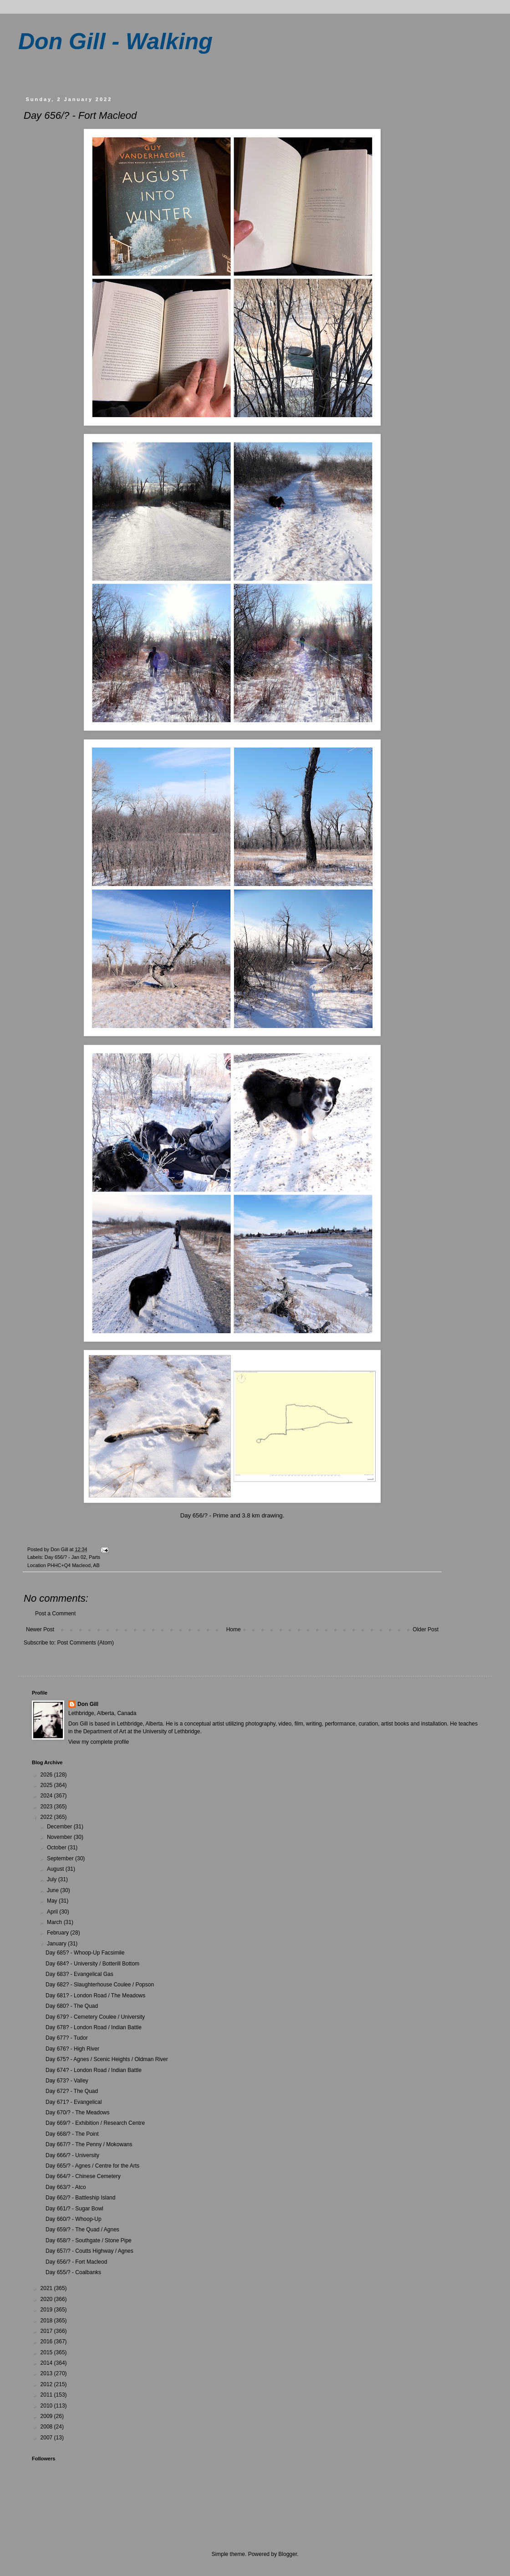 The width and height of the screenshot is (510, 2576). What do you see at coordinates (55, 1922) in the screenshot?
I see `March` at bounding box center [55, 1922].